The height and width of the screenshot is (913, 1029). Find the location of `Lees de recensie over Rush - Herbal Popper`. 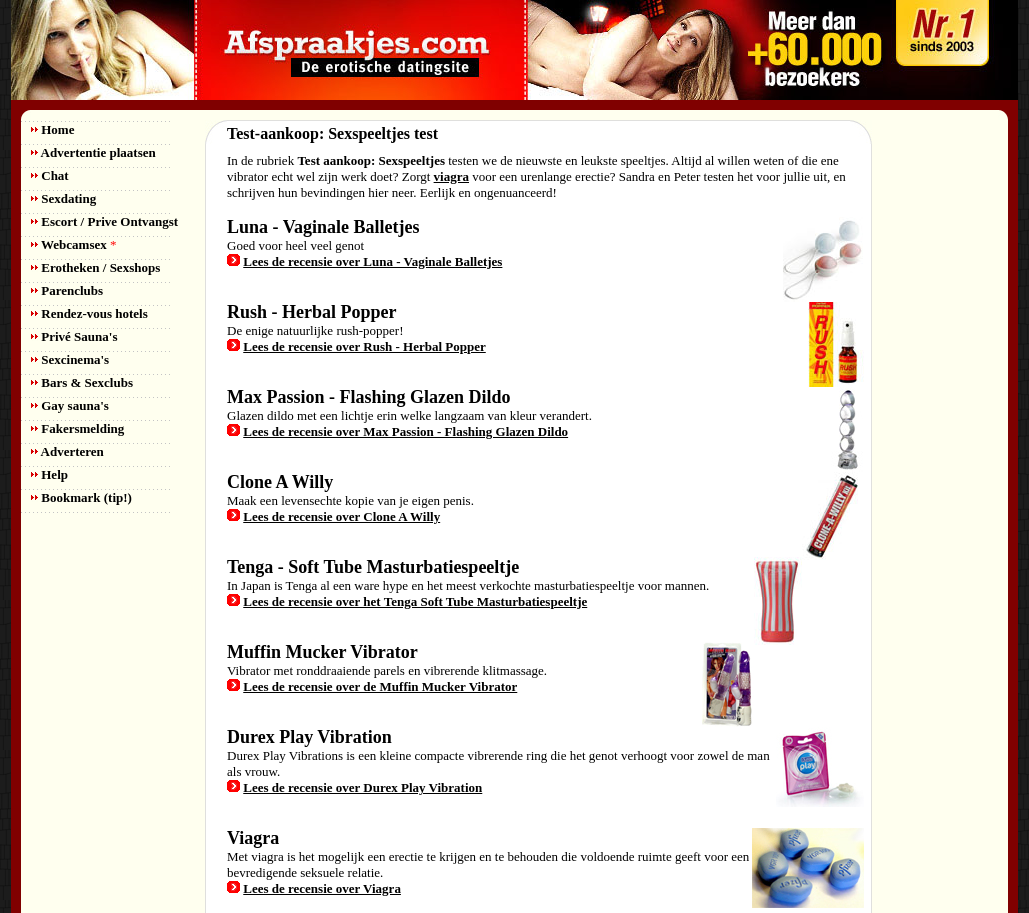

Lees de recensie over Rush - Herbal Popper is located at coordinates (364, 346).